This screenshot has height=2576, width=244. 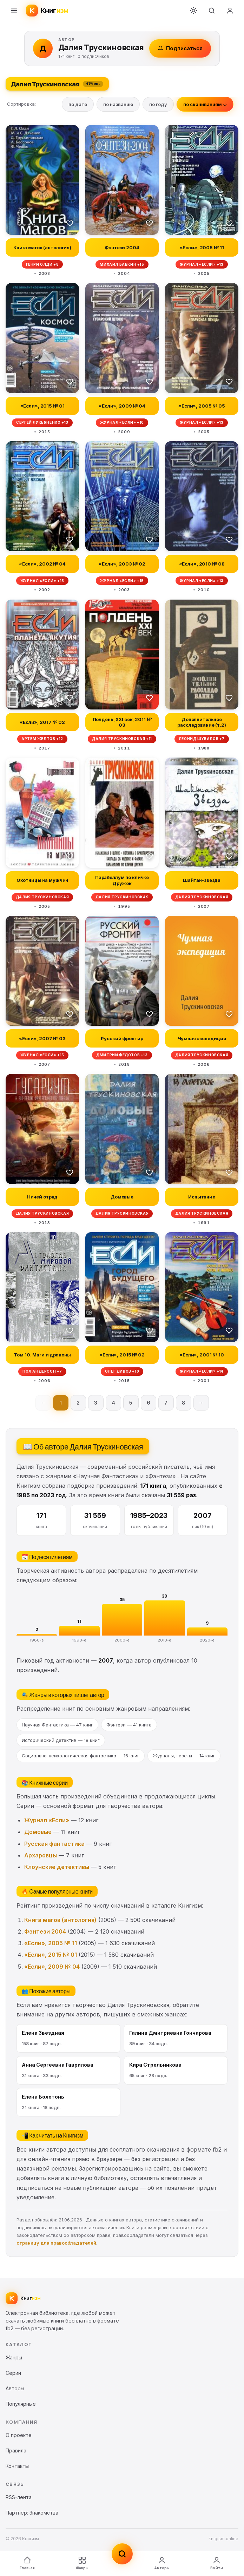 What do you see at coordinates (158, 104) in the screenshot?
I see `по году` at bounding box center [158, 104].